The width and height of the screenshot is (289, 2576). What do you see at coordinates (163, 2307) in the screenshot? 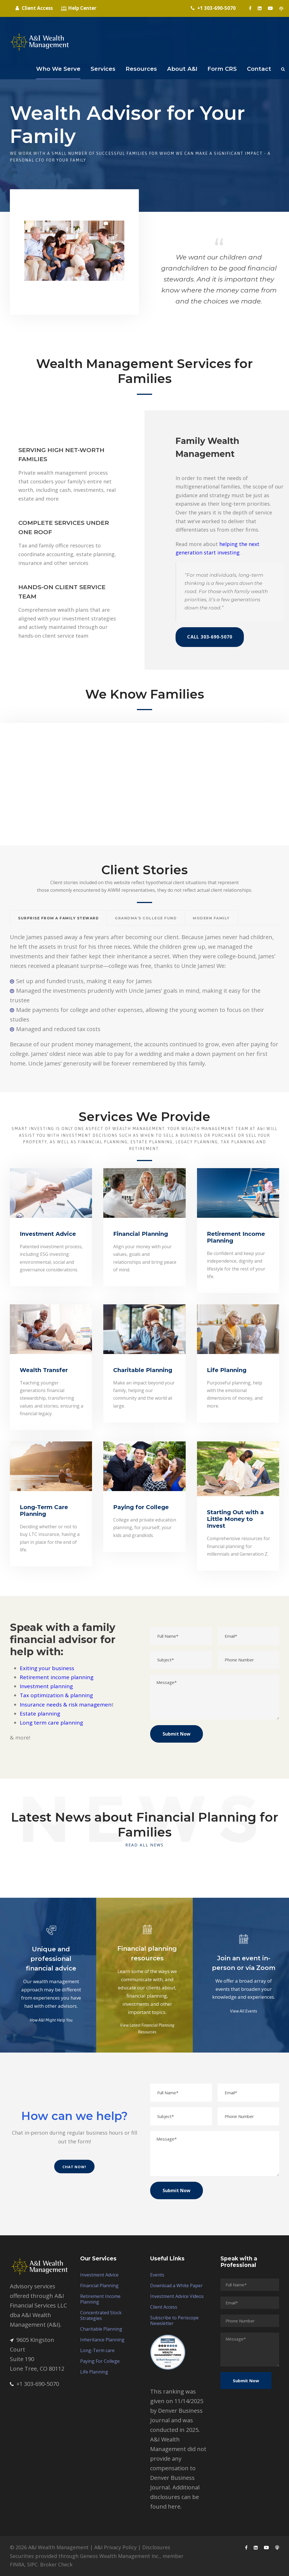
I see `Client Access` at bounding box center [163, 2307].